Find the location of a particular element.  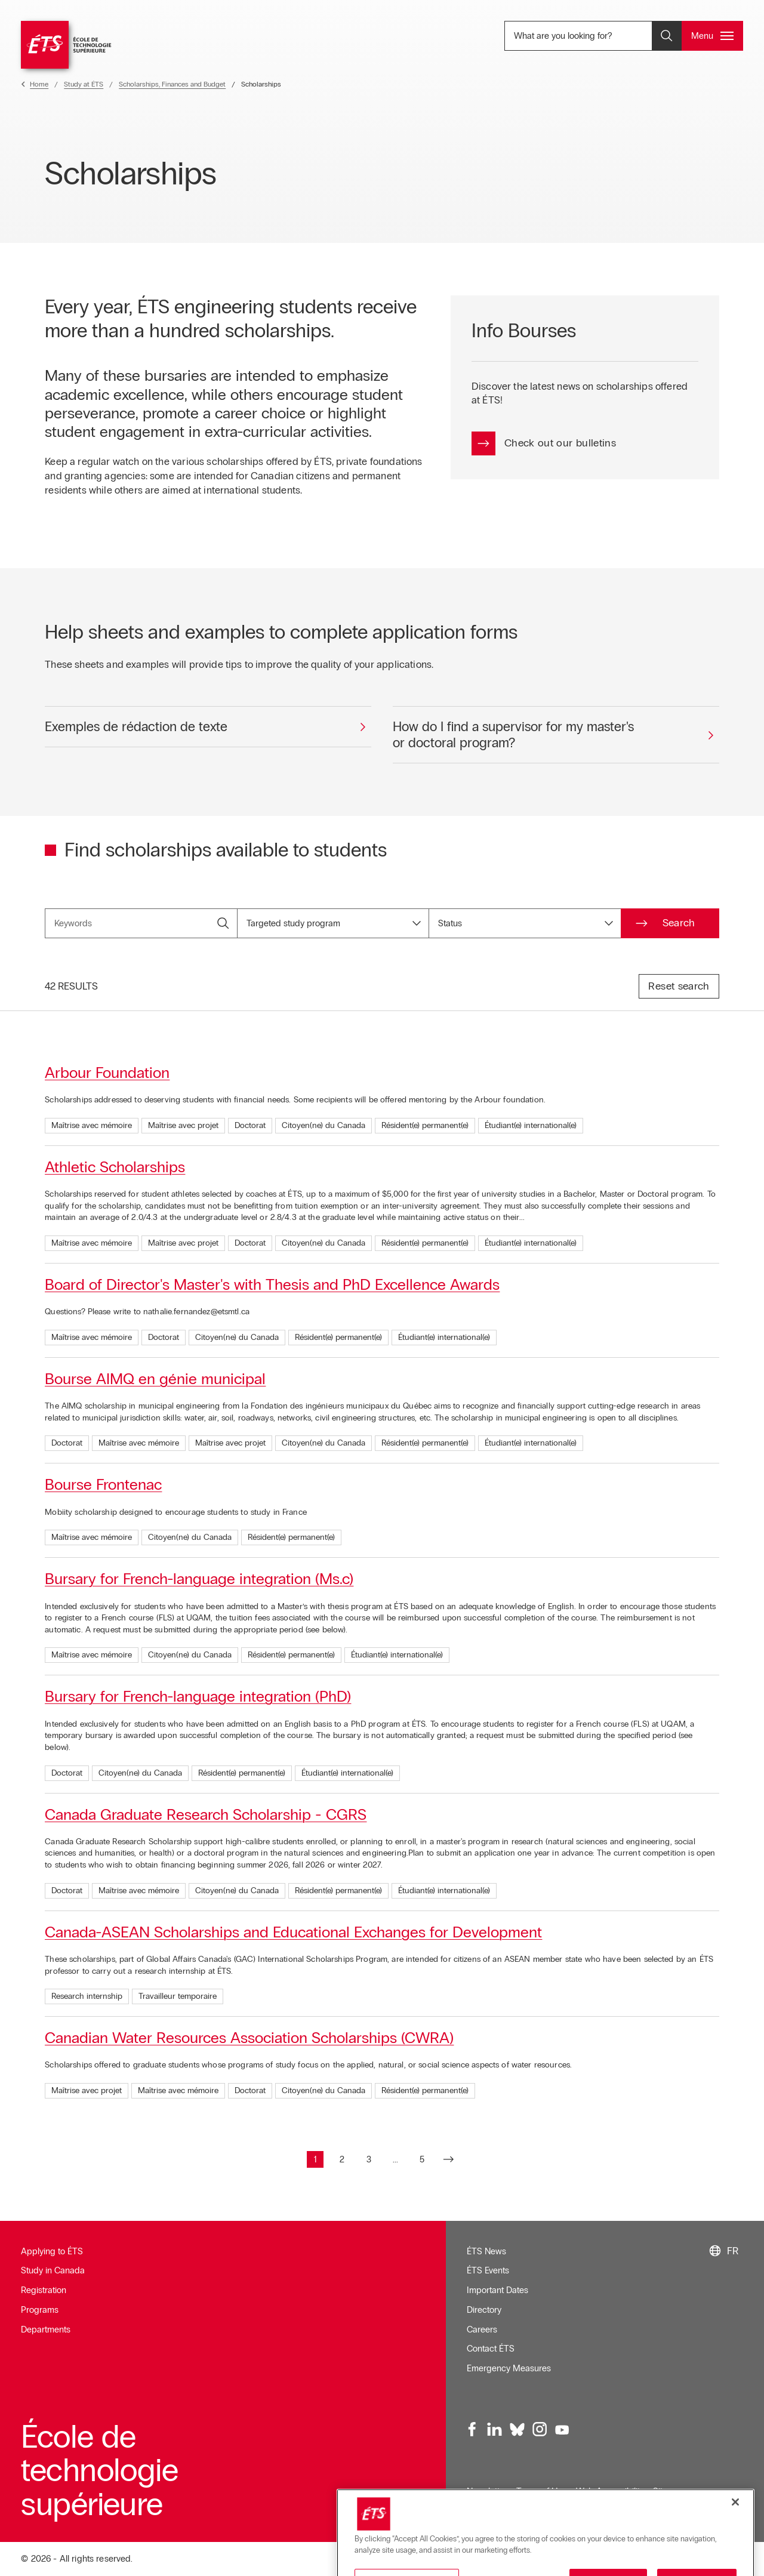

Canadian Water Resources Association Scholarships (CWRA) is located at coordinates (249, 2037).